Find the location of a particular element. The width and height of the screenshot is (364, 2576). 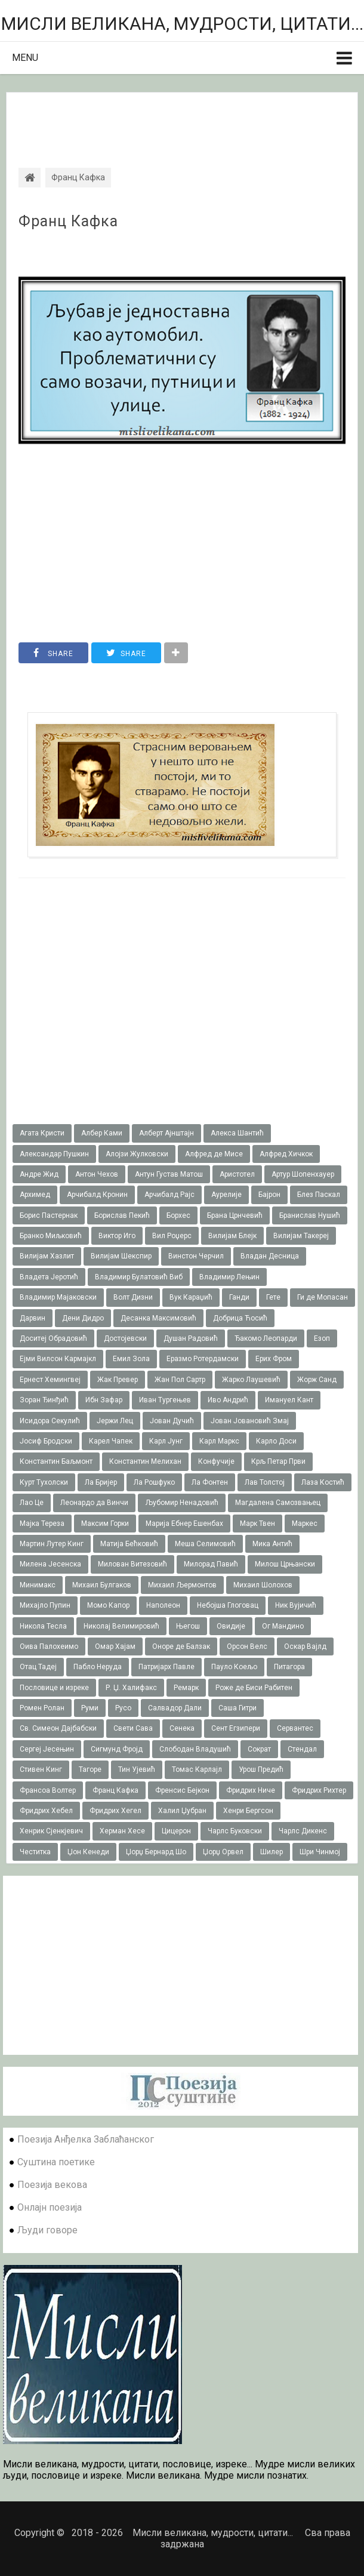

Сократ is located at coordinates (259, 1749).